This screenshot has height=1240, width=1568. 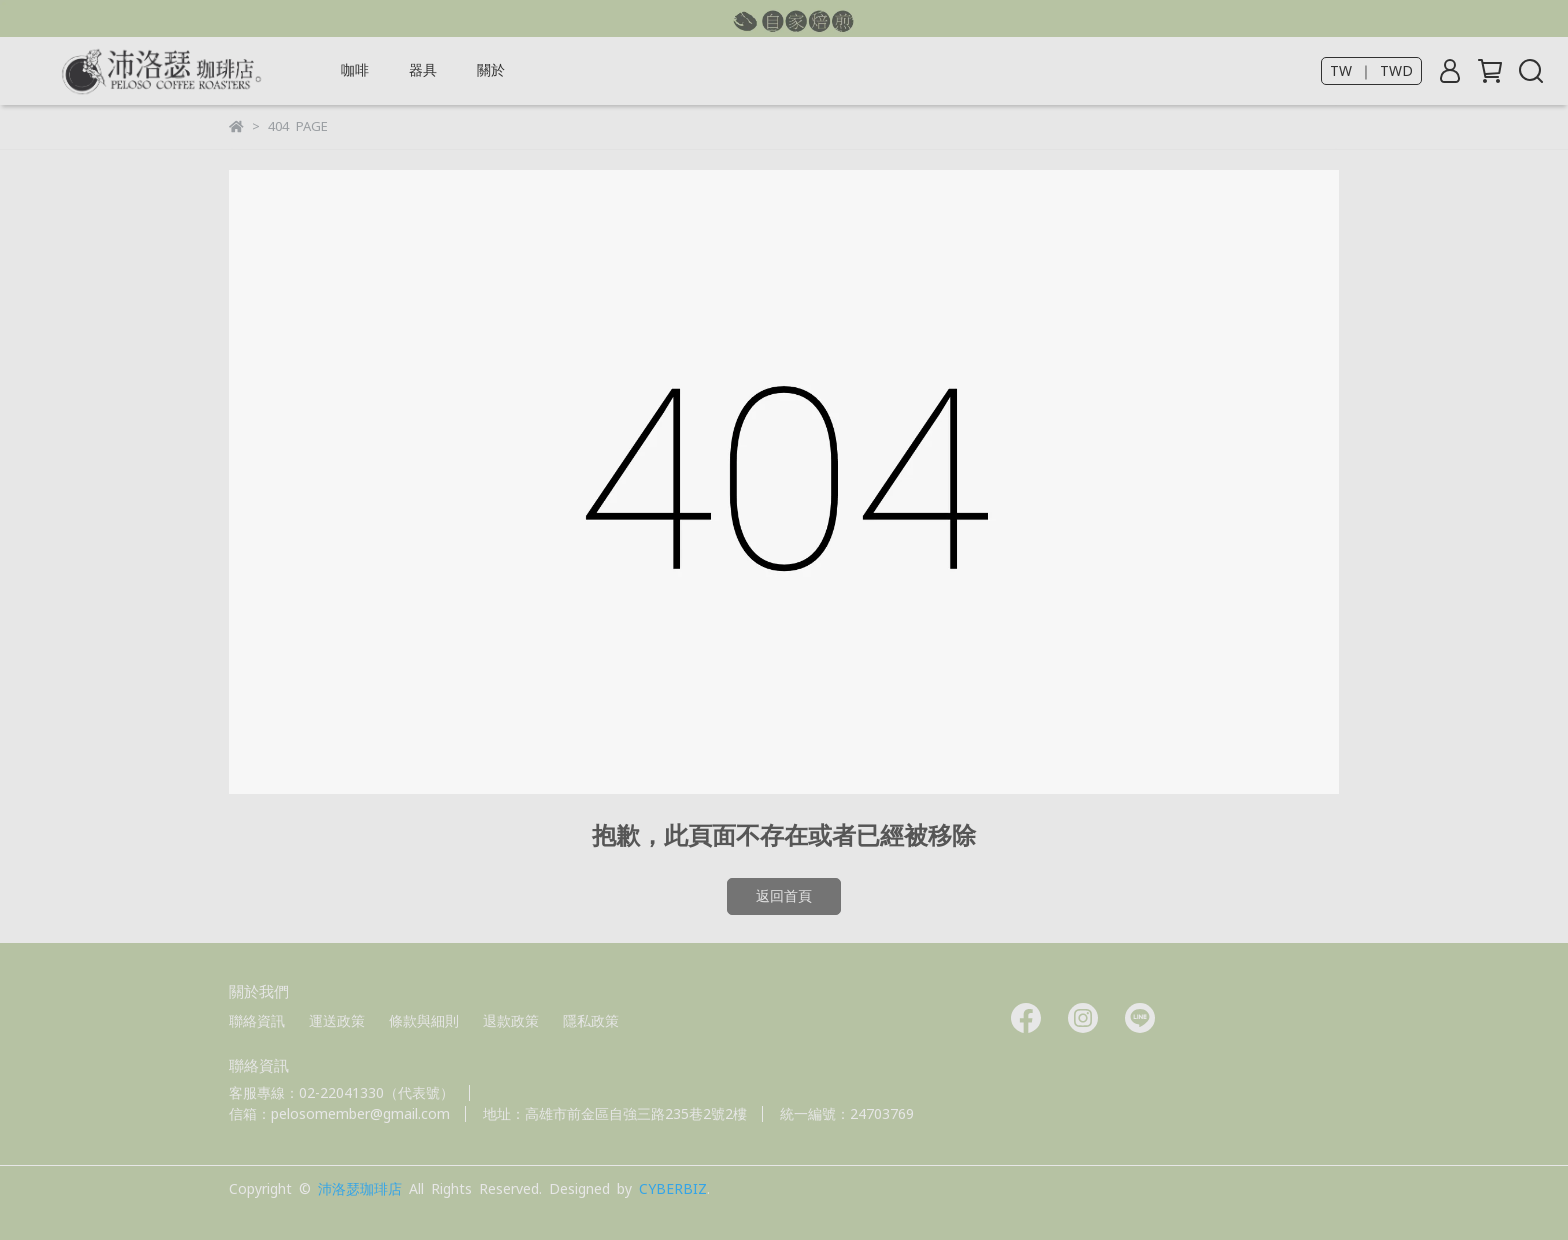 What do you see at coordinates (491, 70) in the screenshot?
I see `關於` at bounding box center [491, 70].